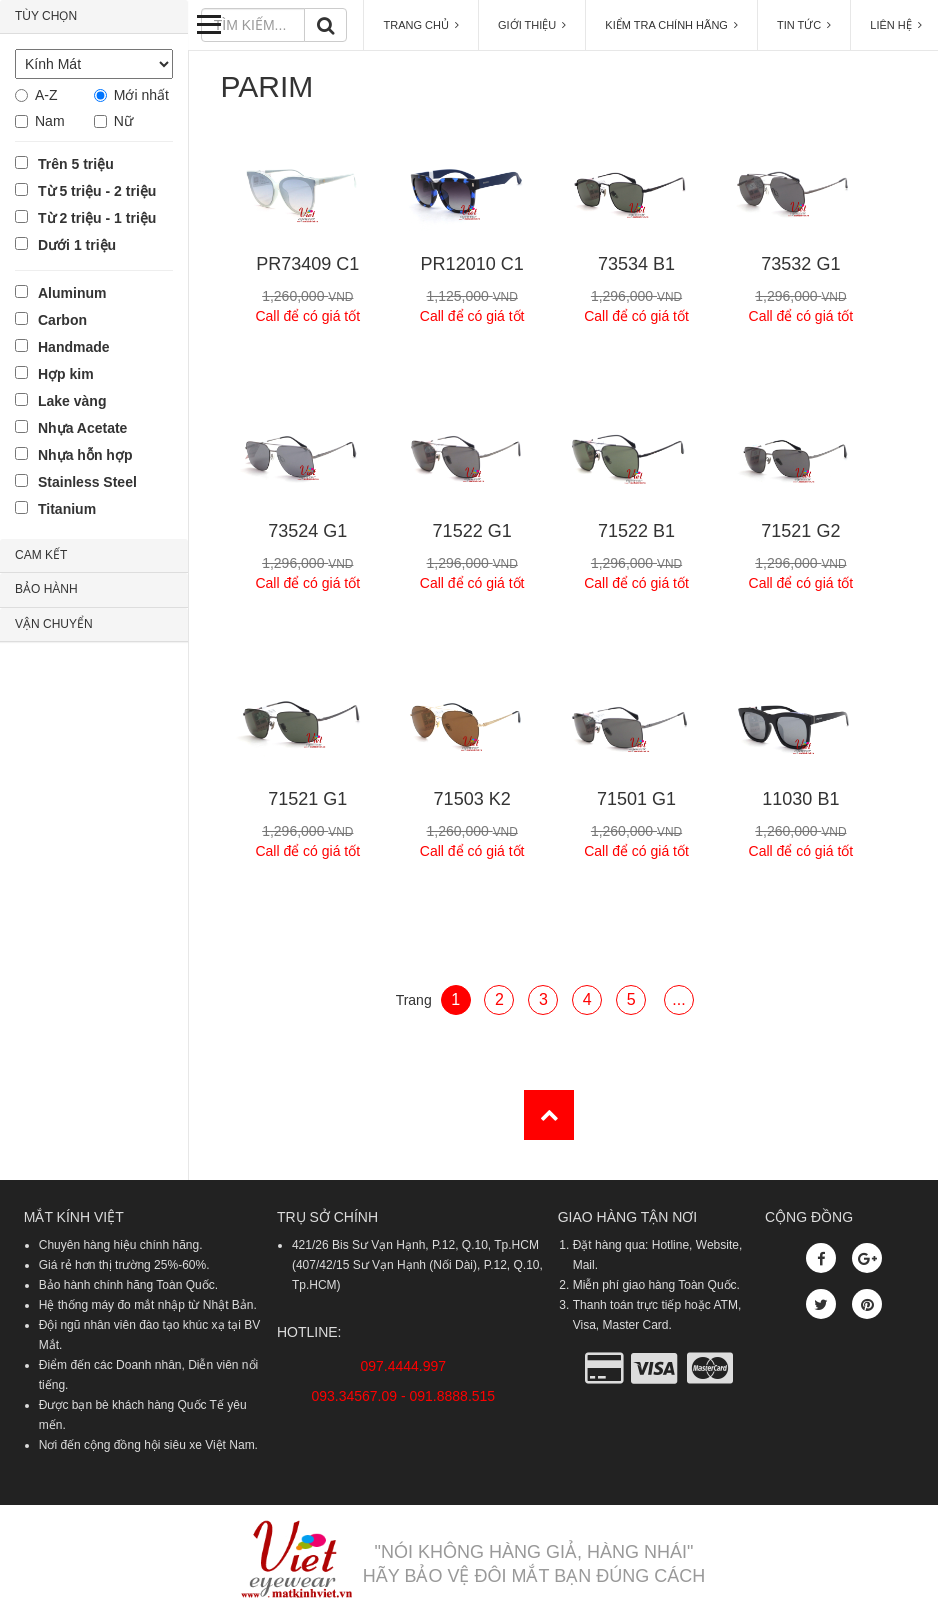 The height and width of the screenshot is (1617, 938). I want to click on Từ 5 triệu - 2 triệu, so click(97, 191).